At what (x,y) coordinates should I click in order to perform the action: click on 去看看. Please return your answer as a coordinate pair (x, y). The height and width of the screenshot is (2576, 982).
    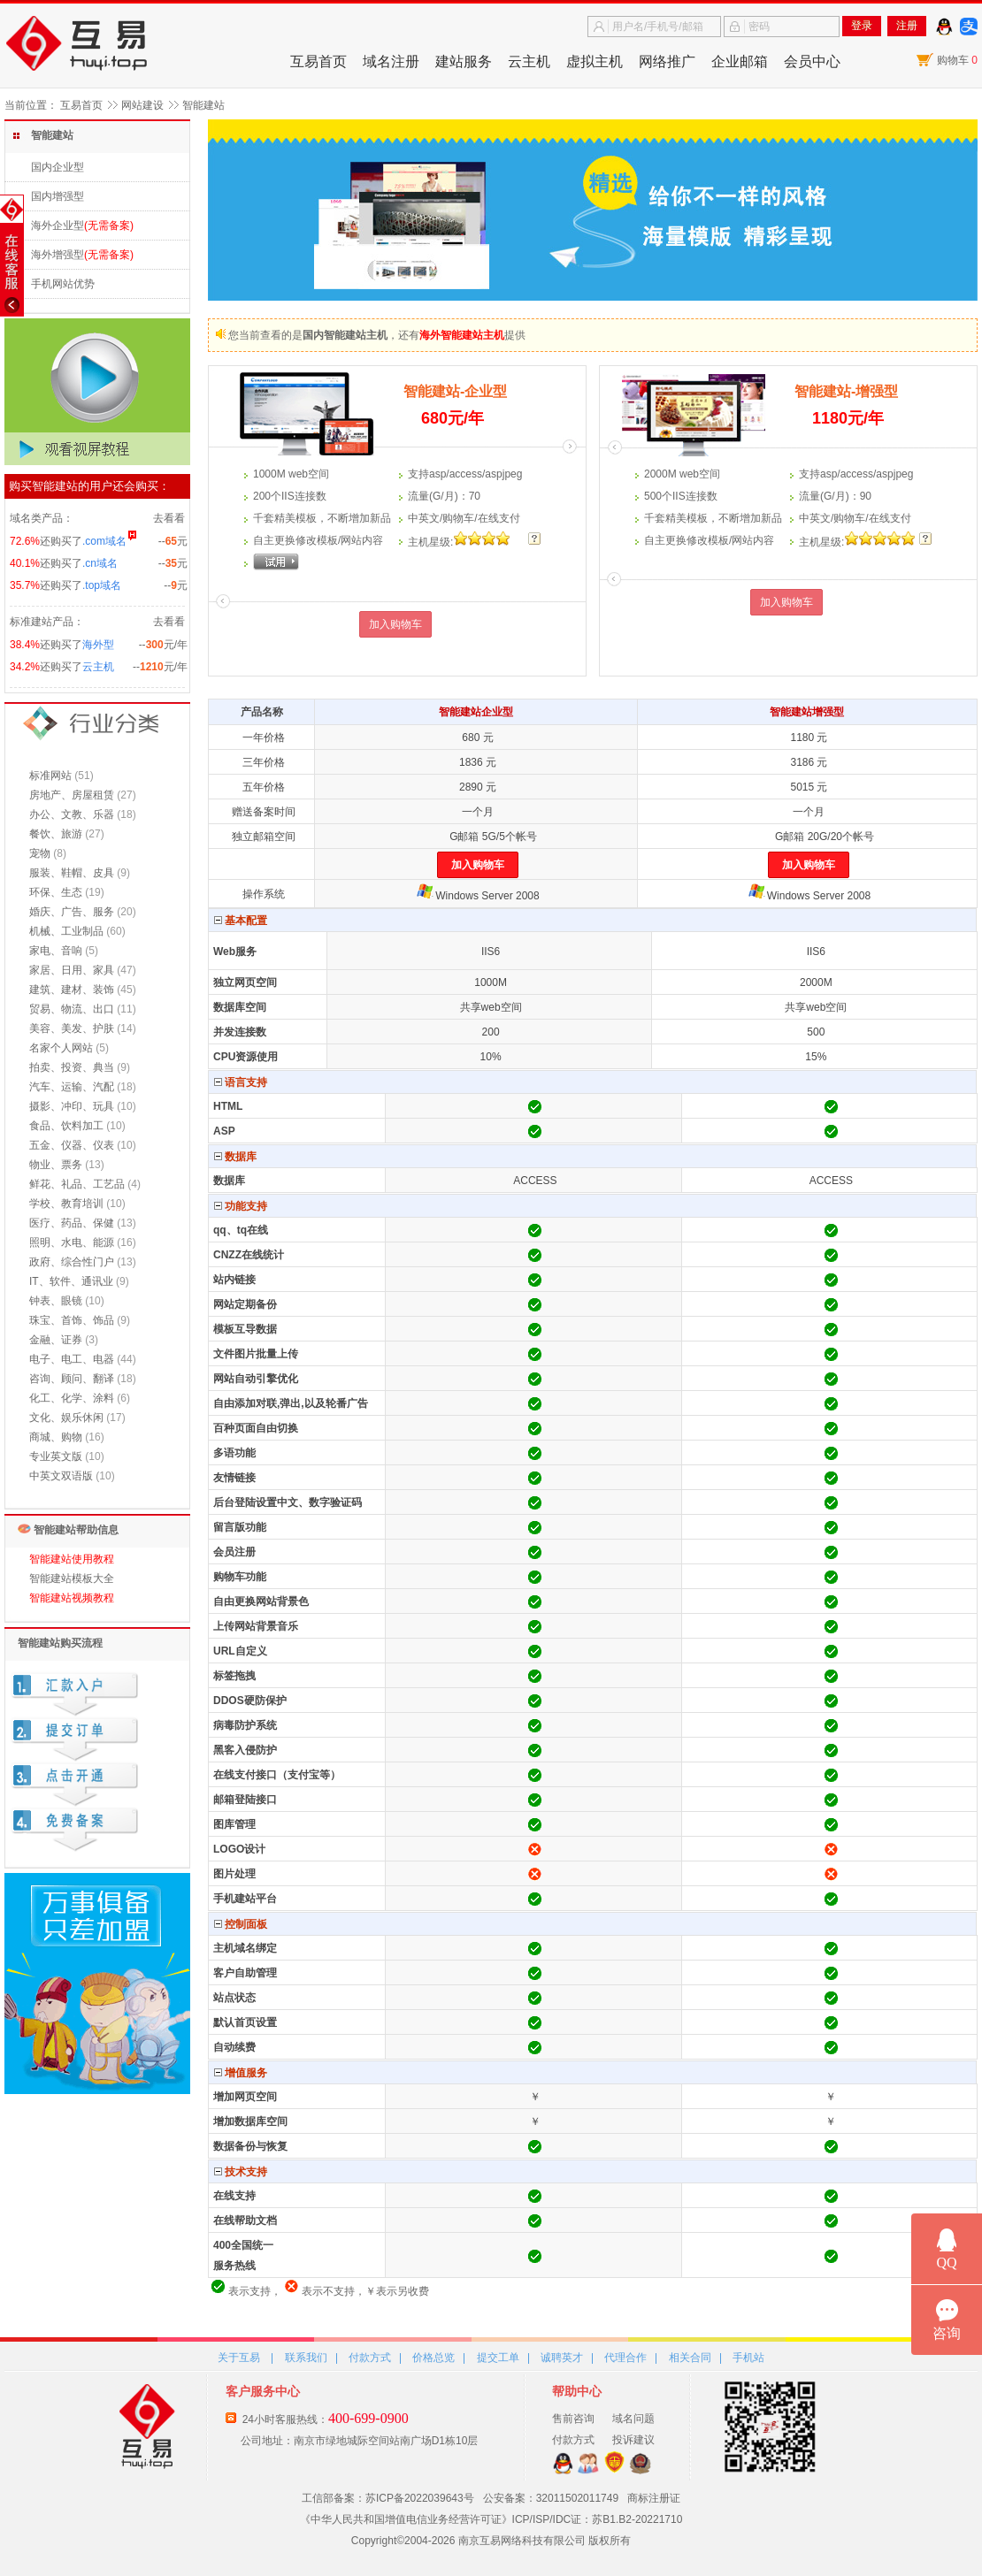
    Looking at the image, I should click on (169, 518).